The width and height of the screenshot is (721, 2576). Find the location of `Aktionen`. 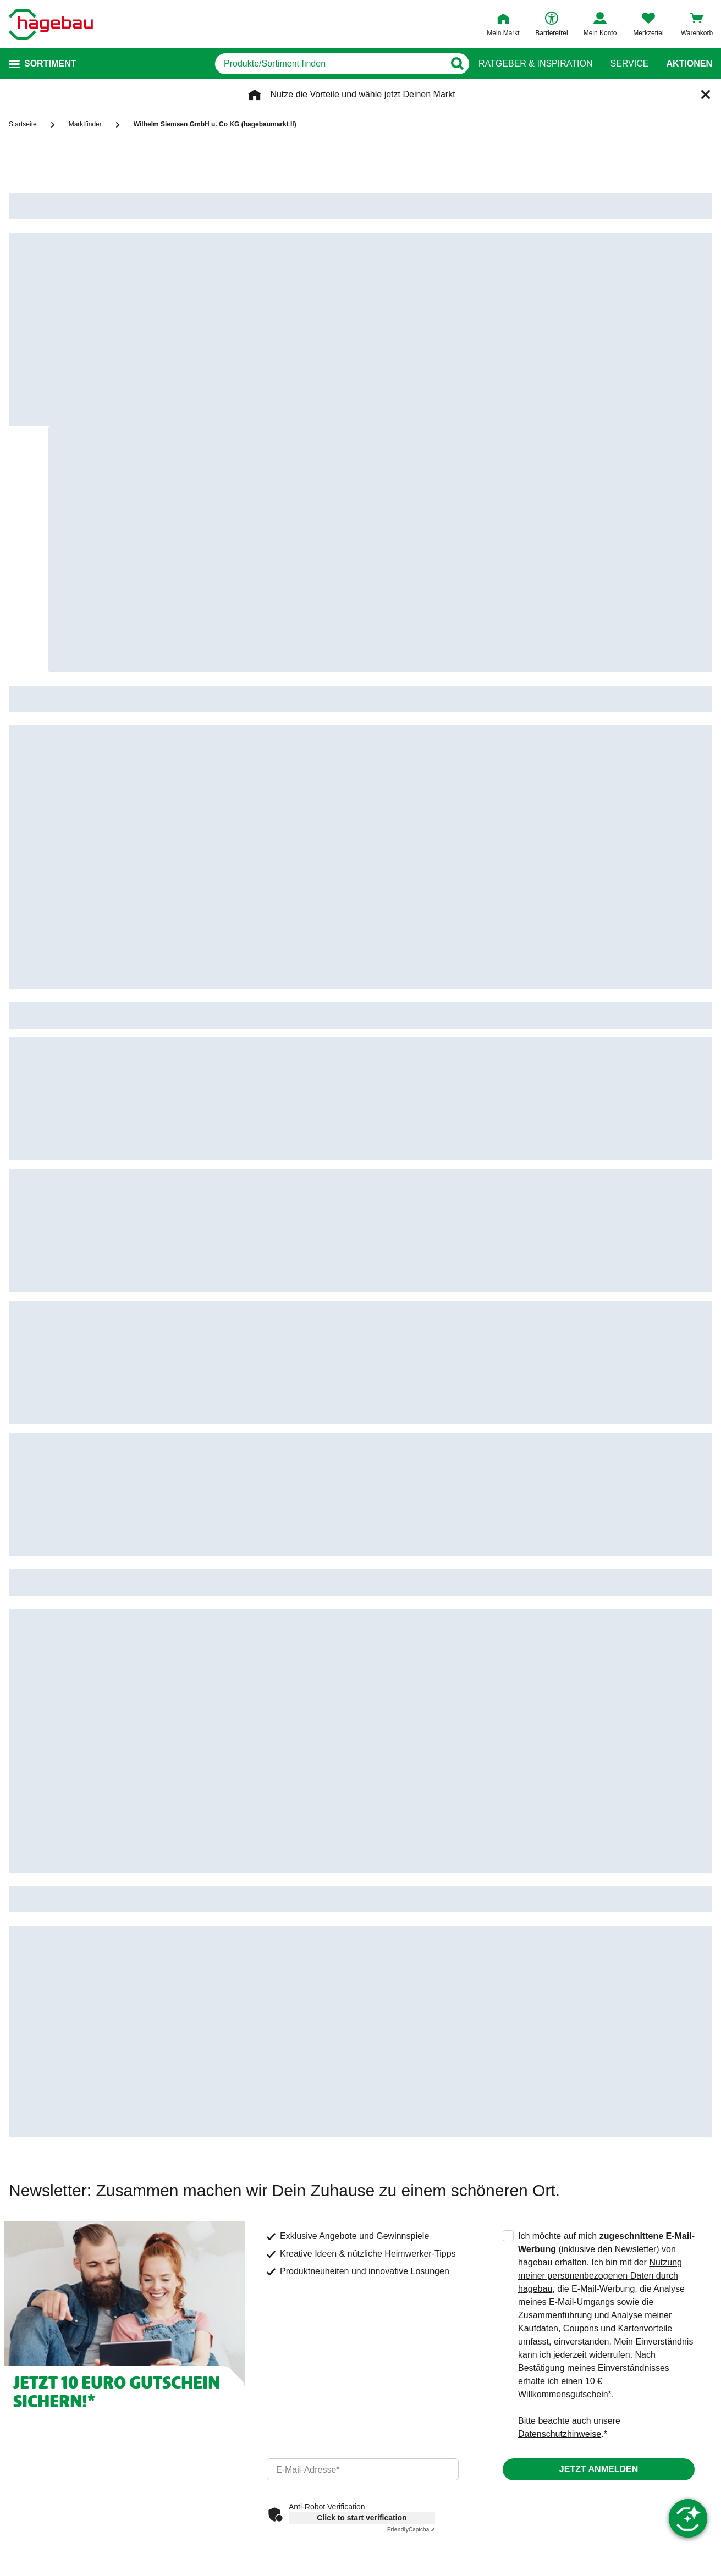

Aktionen is located at coordinates (689, 63).